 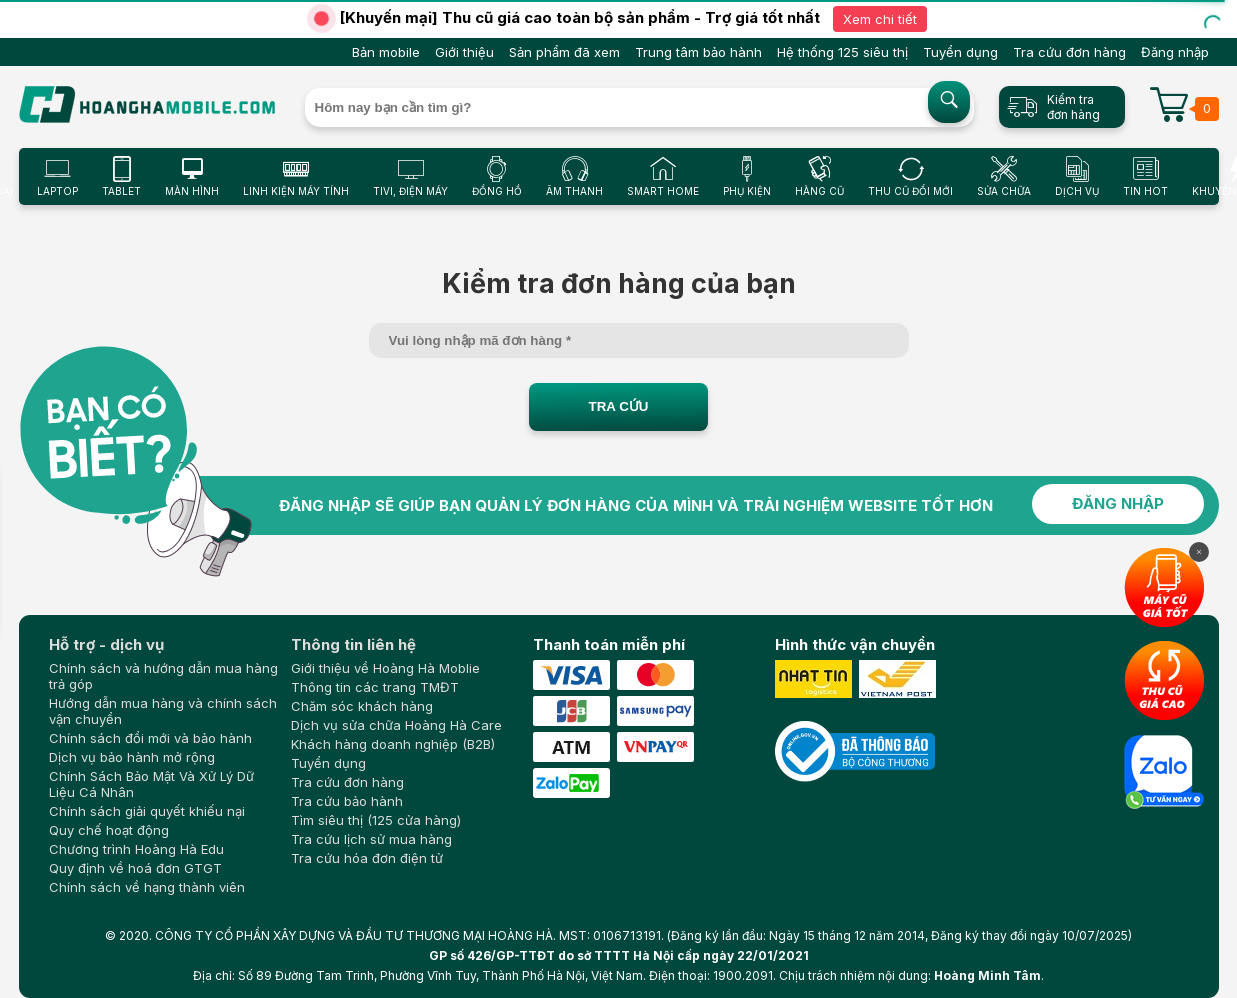 What do you see at coordinates (106, 644) in the screenshot?
I see `Hỗ trợ - dịch vụ` at bounding box center [106, 644].